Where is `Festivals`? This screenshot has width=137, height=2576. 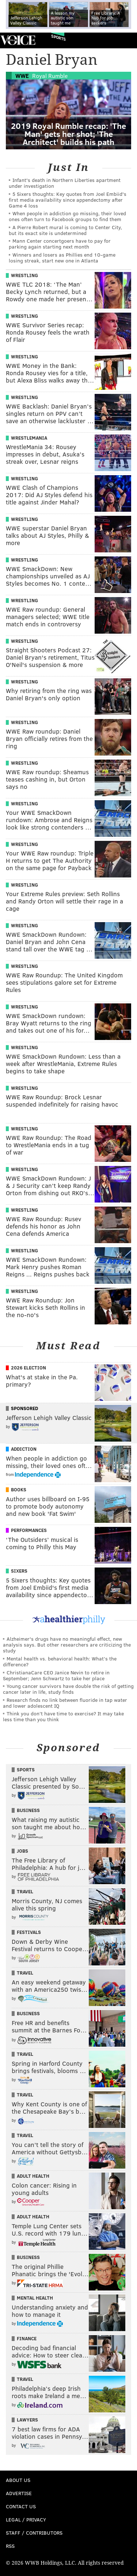 Festivals is located at coordinates (29, 1932).